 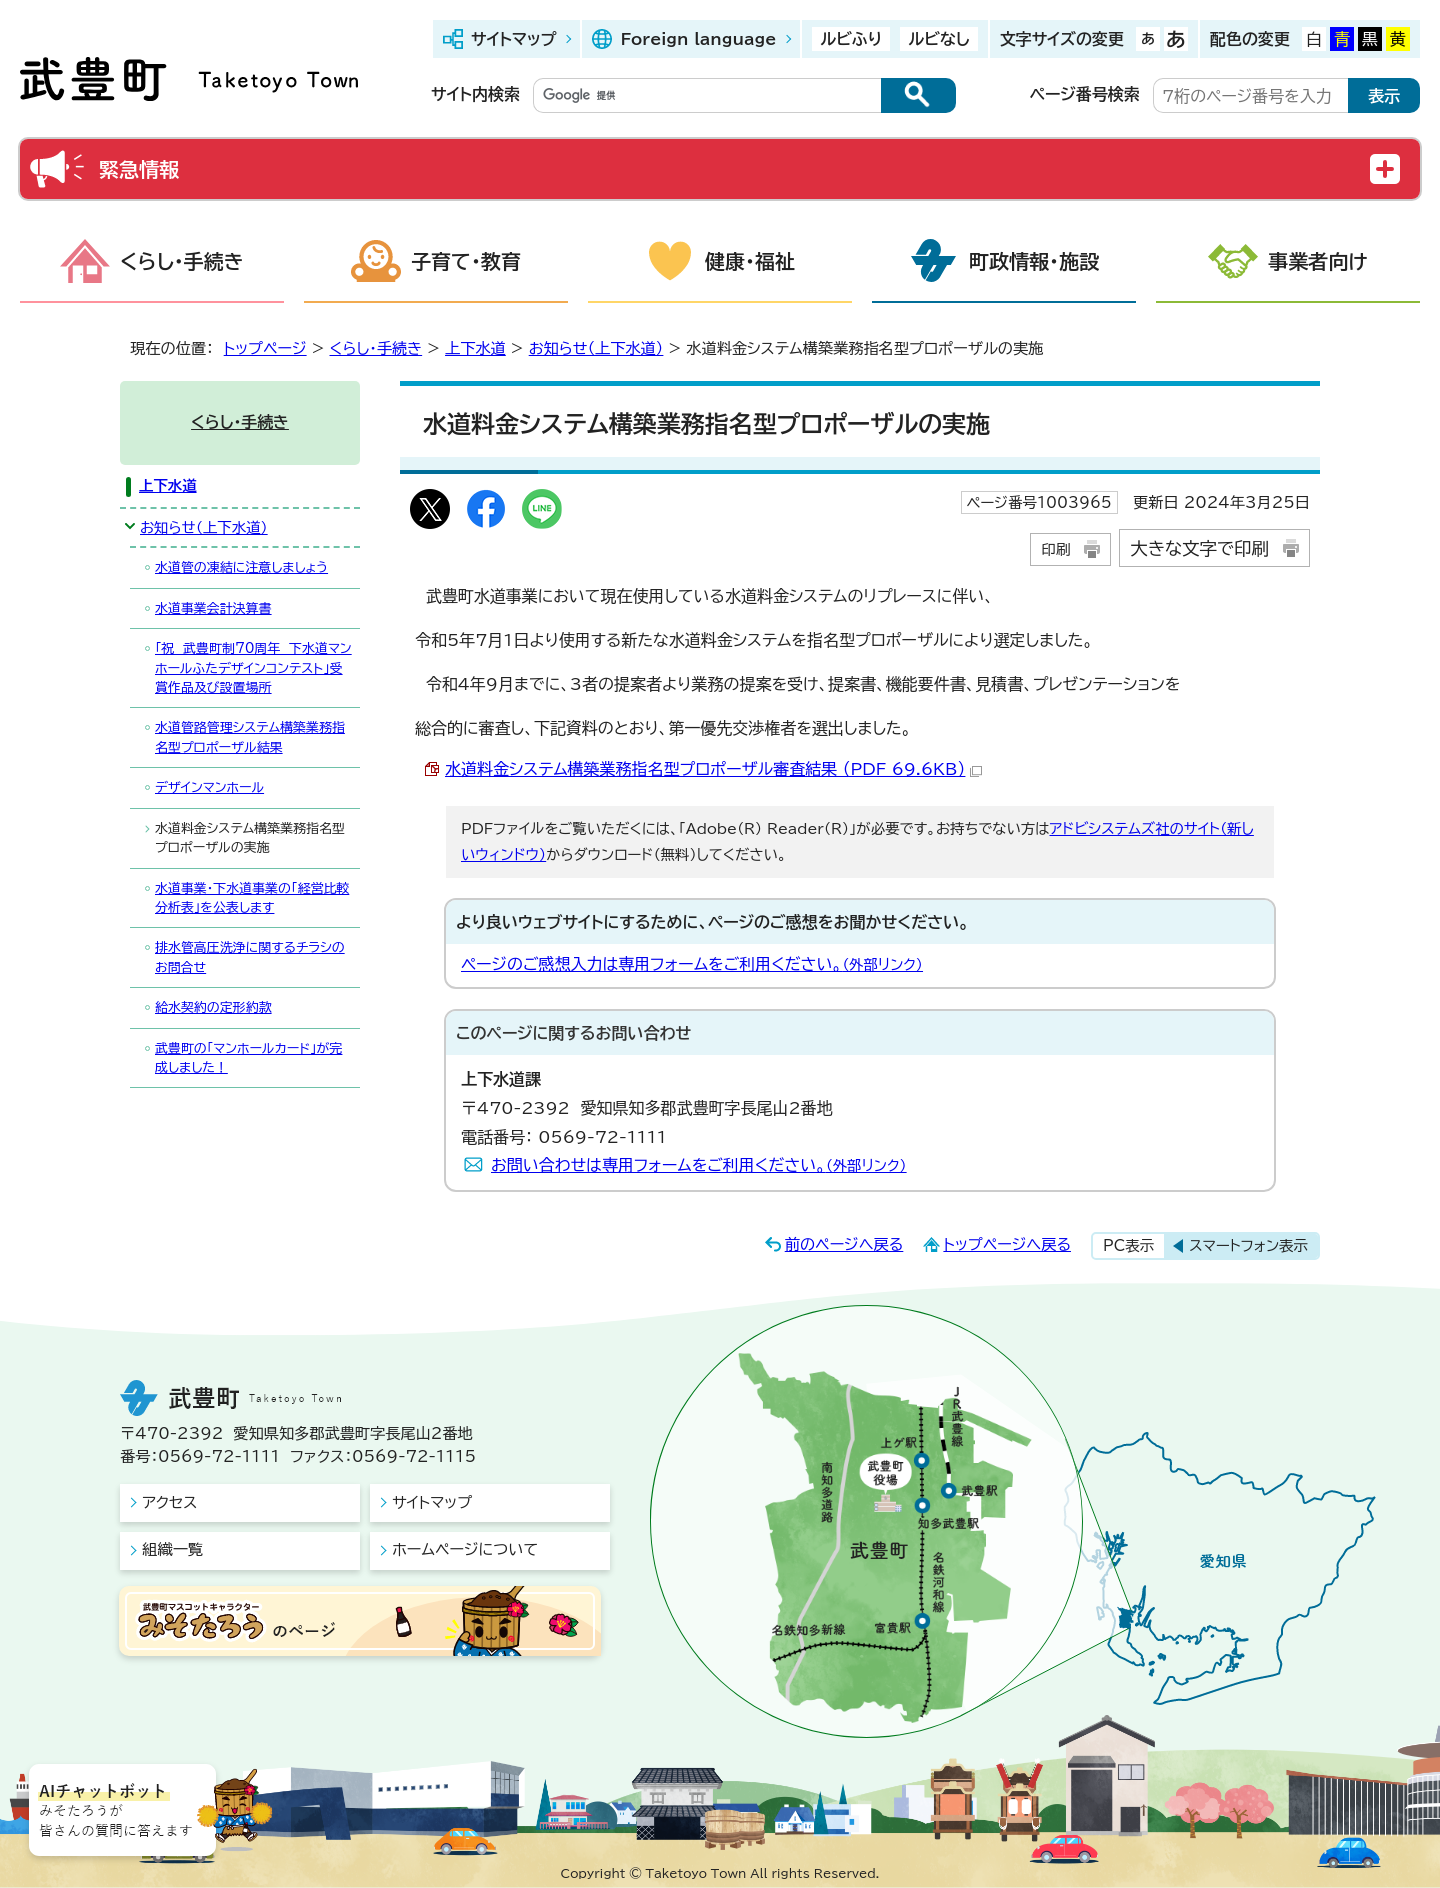 I want to click on スマートフォン表示, so click(x=1248, y=1245).